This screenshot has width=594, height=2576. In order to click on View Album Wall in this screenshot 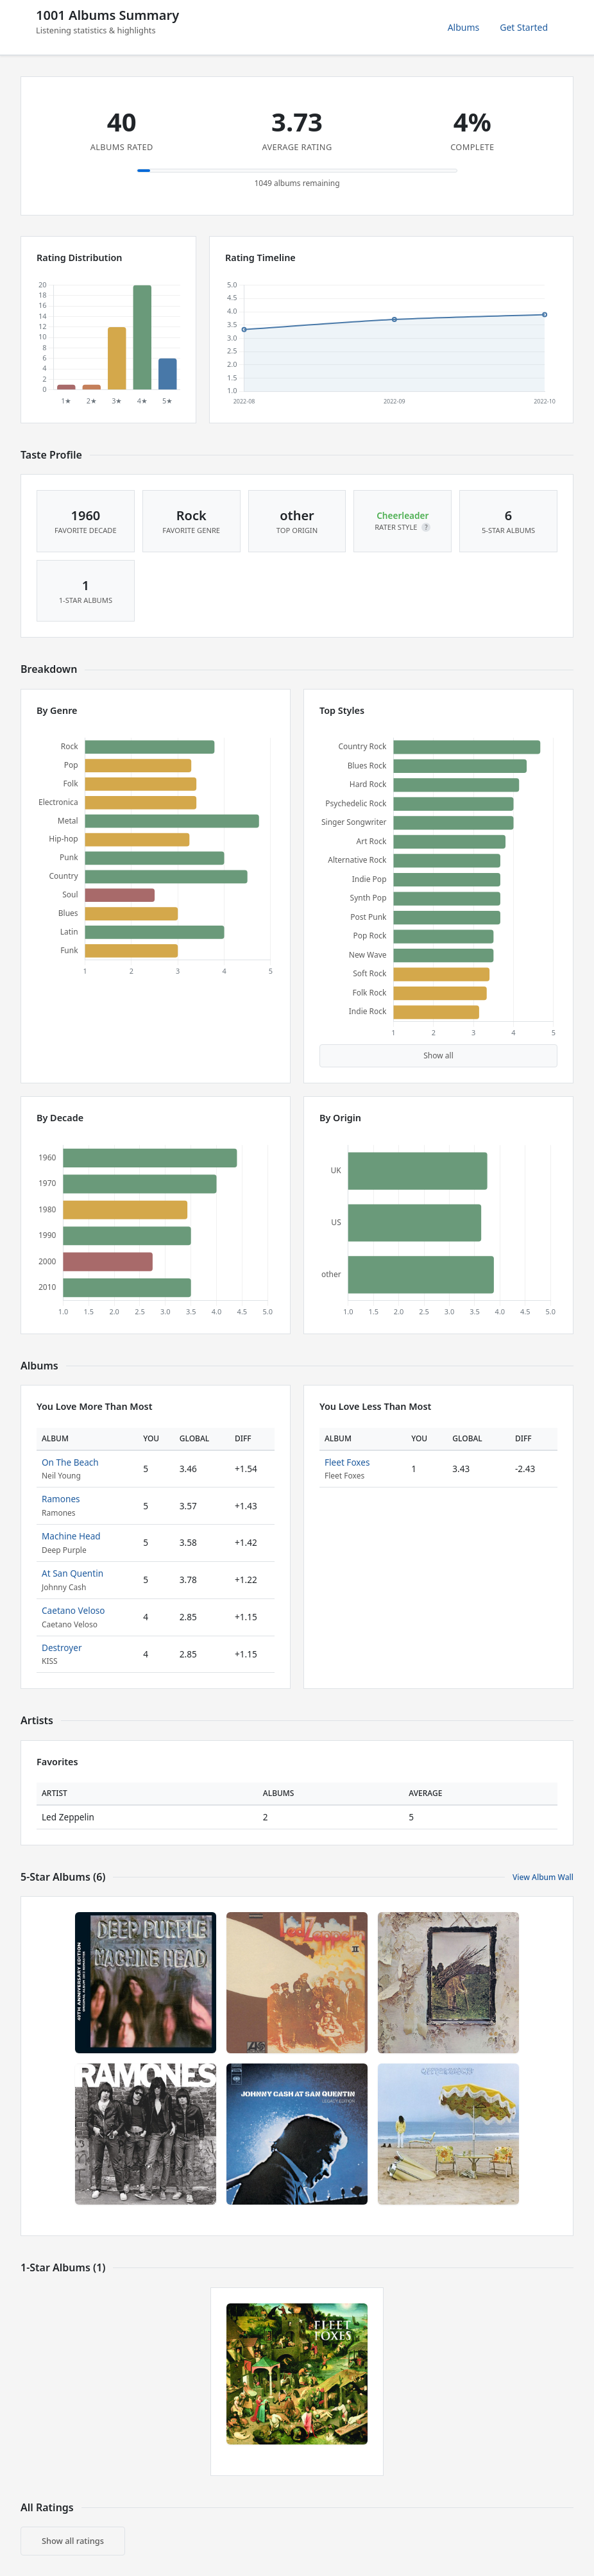, I will do `click(543, 1877)`.